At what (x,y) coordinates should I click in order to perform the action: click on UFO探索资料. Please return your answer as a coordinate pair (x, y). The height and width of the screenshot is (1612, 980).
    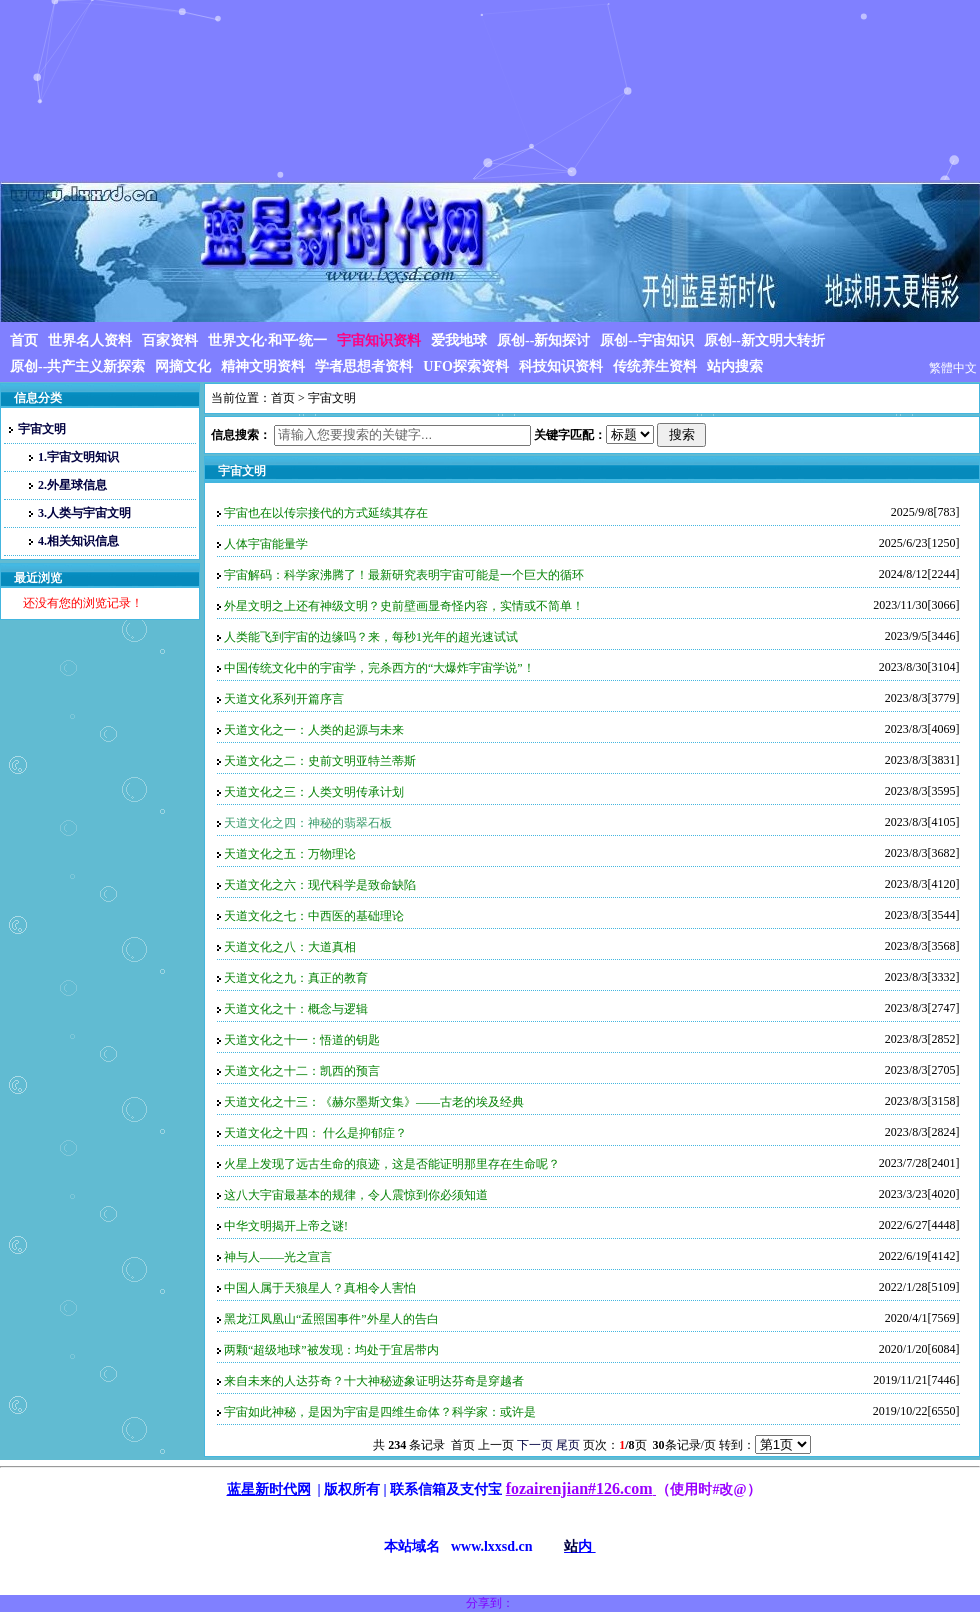
    Looking at the image, I should click on (466, 366).